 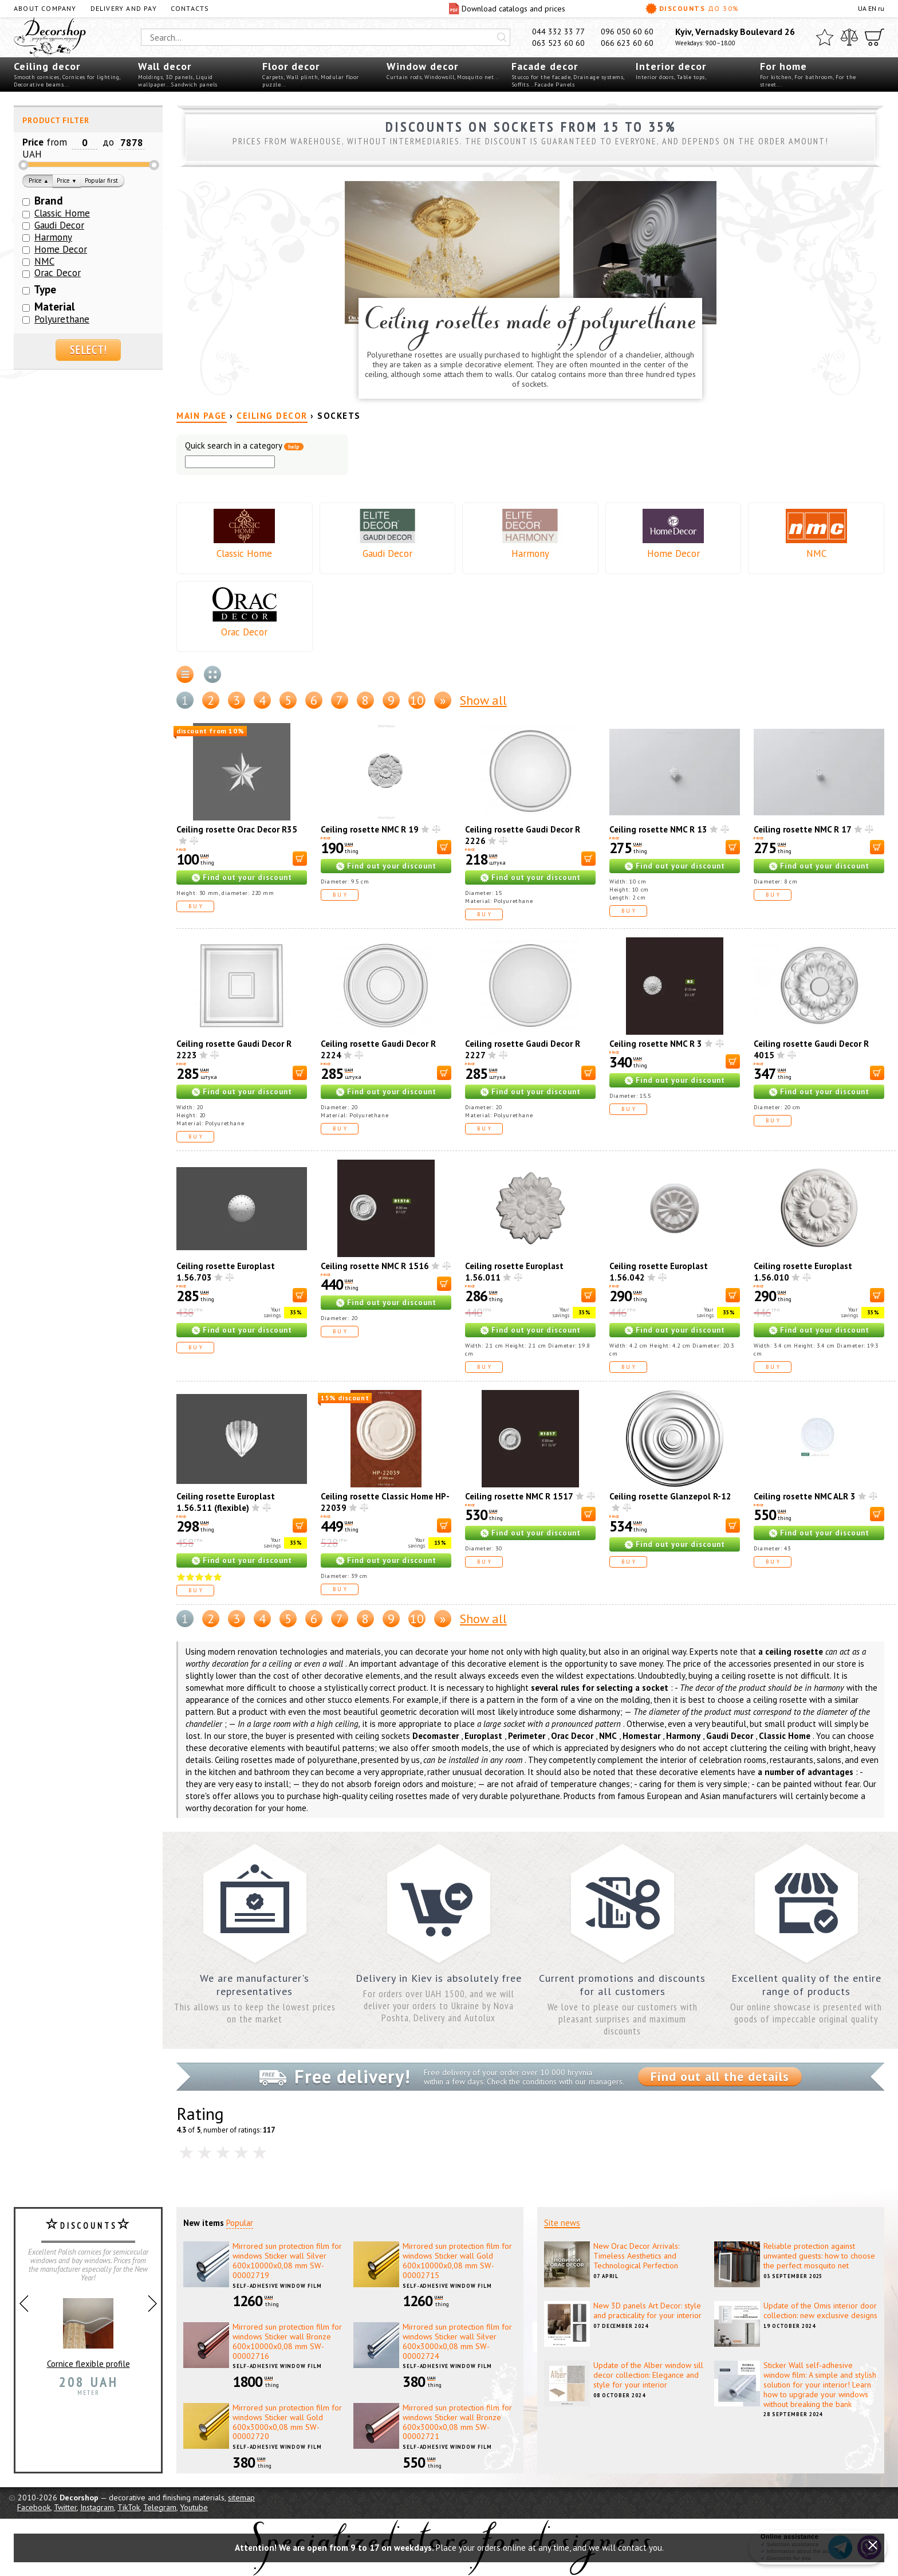 What do you see at coordinates (849, 37) in the screenshot?
I see `[Compare]` at bounding box center [849, 37].